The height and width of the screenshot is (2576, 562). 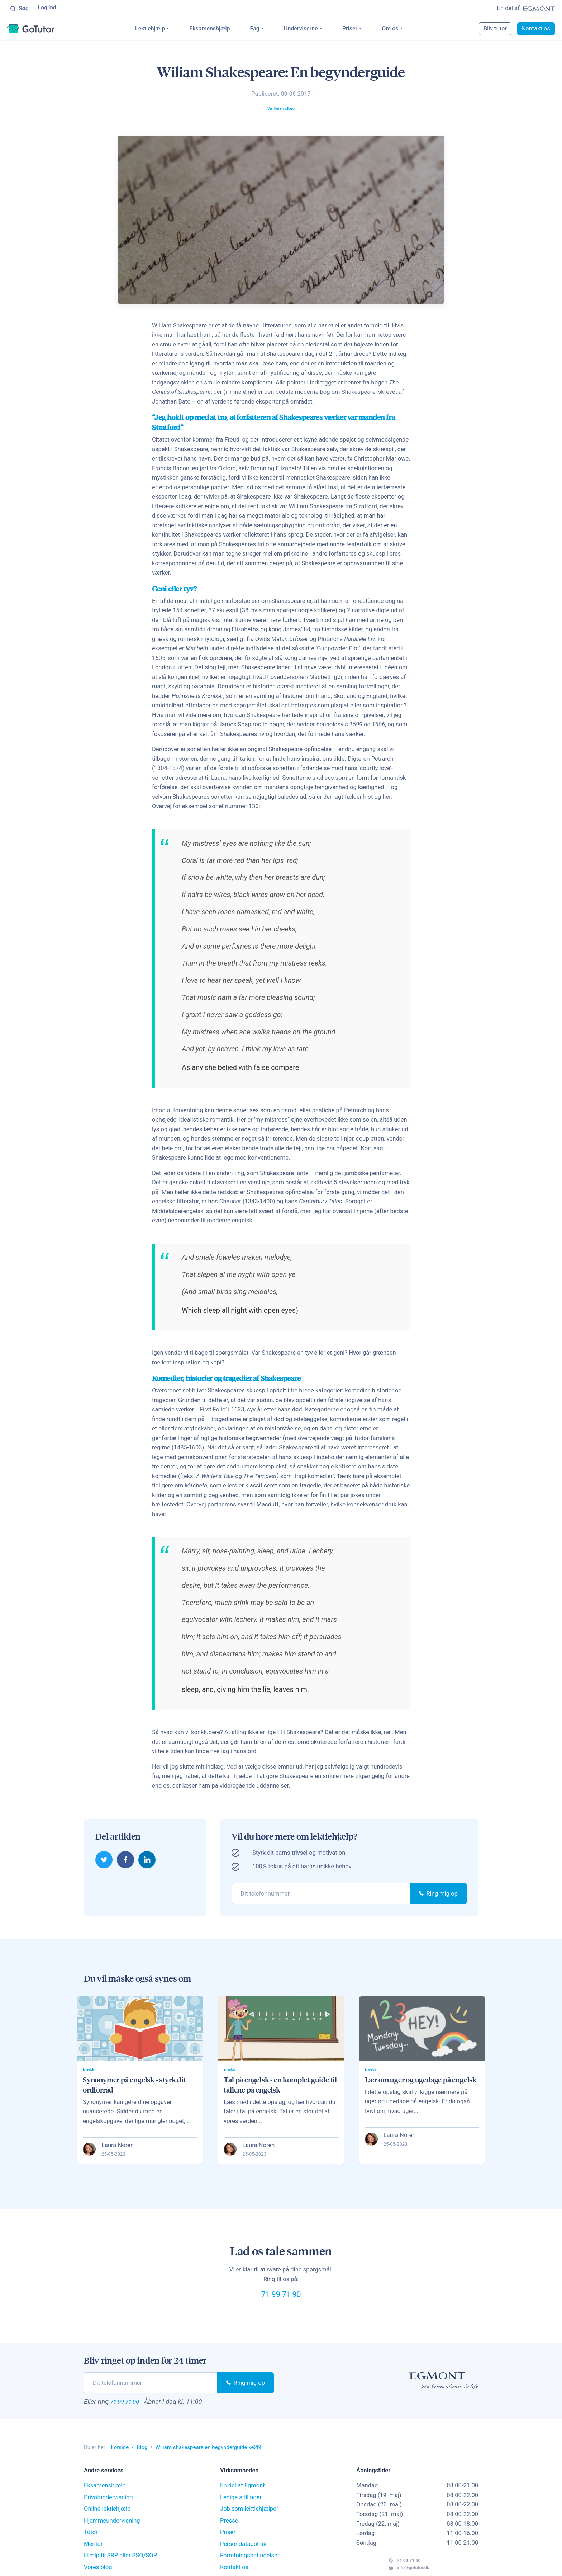 What do you see at coordinates (91, 2072) in the screenshot?
I see `Engelsk` at bounding box center [91, 2072].